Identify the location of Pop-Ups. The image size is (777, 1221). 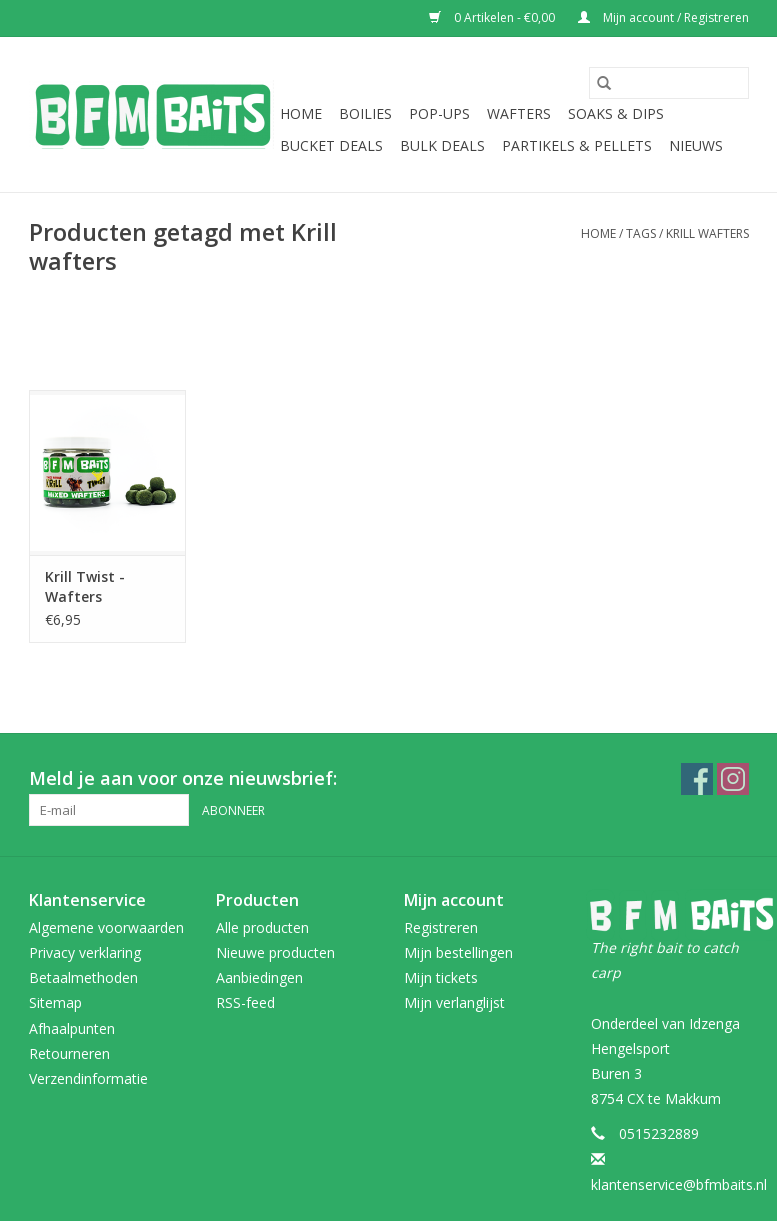
(439, 113).